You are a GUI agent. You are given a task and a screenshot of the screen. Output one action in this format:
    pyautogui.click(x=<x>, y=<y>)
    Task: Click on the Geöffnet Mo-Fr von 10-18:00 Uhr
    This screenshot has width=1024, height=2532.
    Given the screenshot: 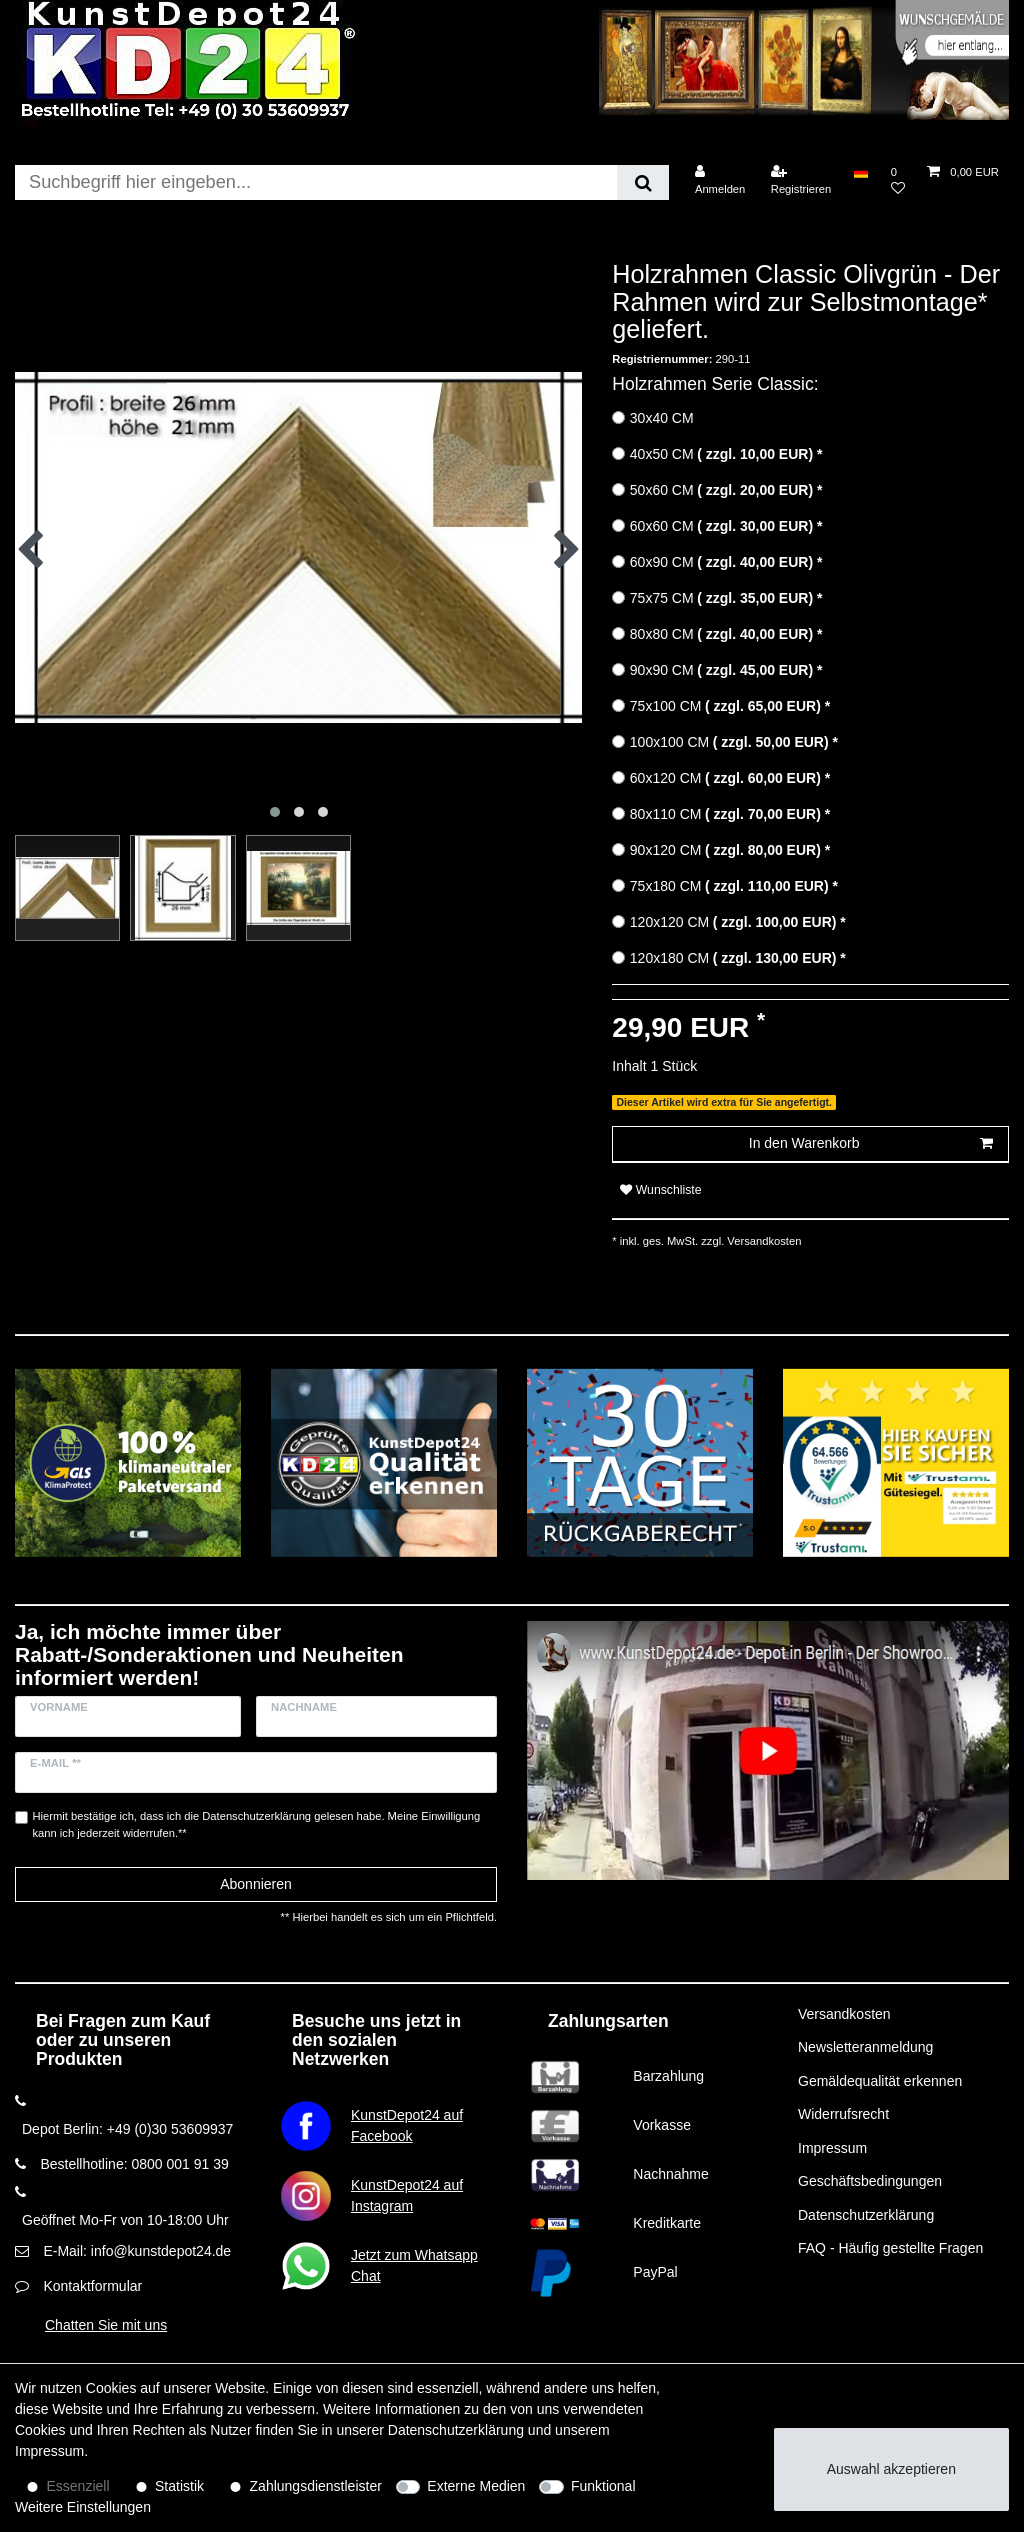 What is the action you would take?
    pyautogui.click(x=125, y=2220)
    